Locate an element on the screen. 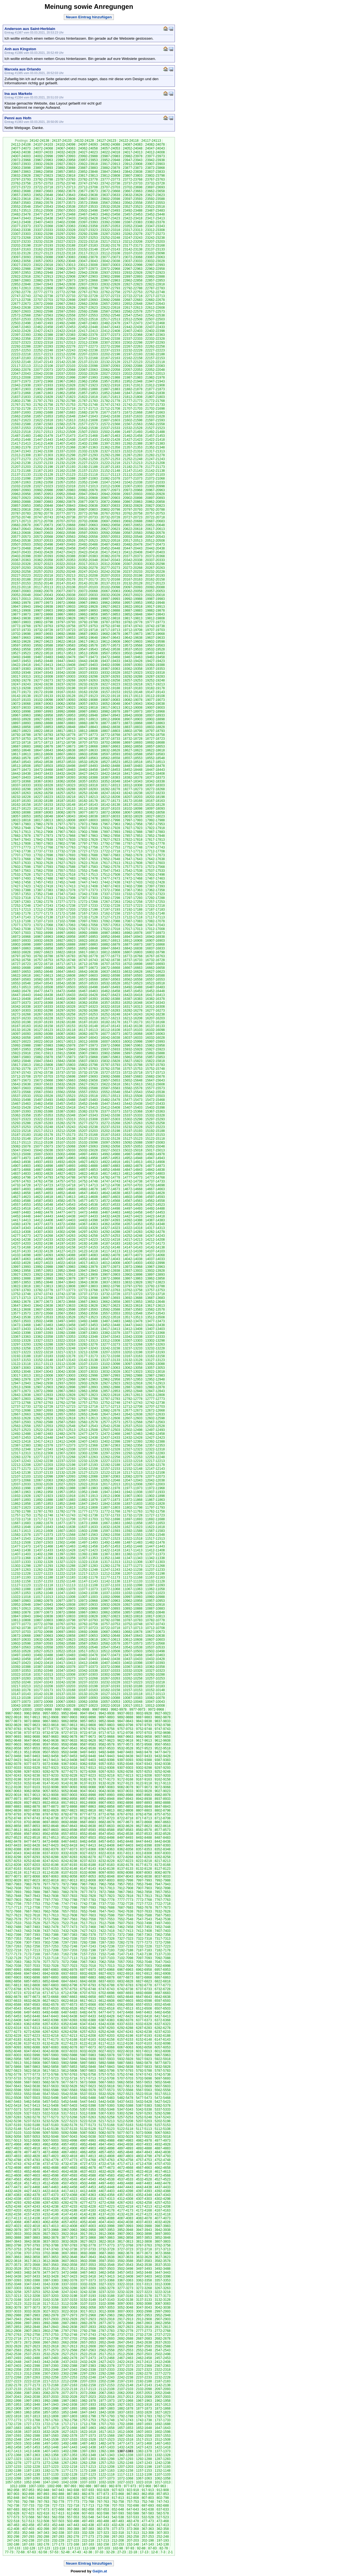  21397-21393 is located at coordinates (110, 443).